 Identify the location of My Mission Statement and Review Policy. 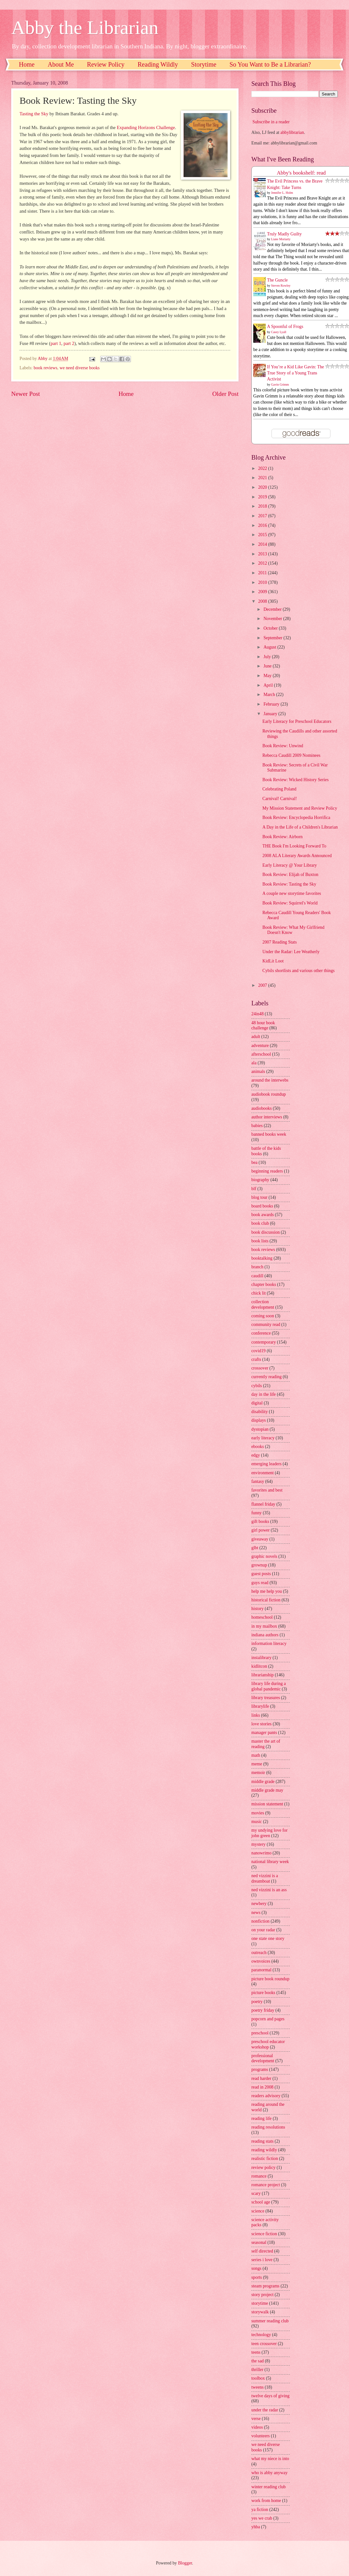
(299, 808).